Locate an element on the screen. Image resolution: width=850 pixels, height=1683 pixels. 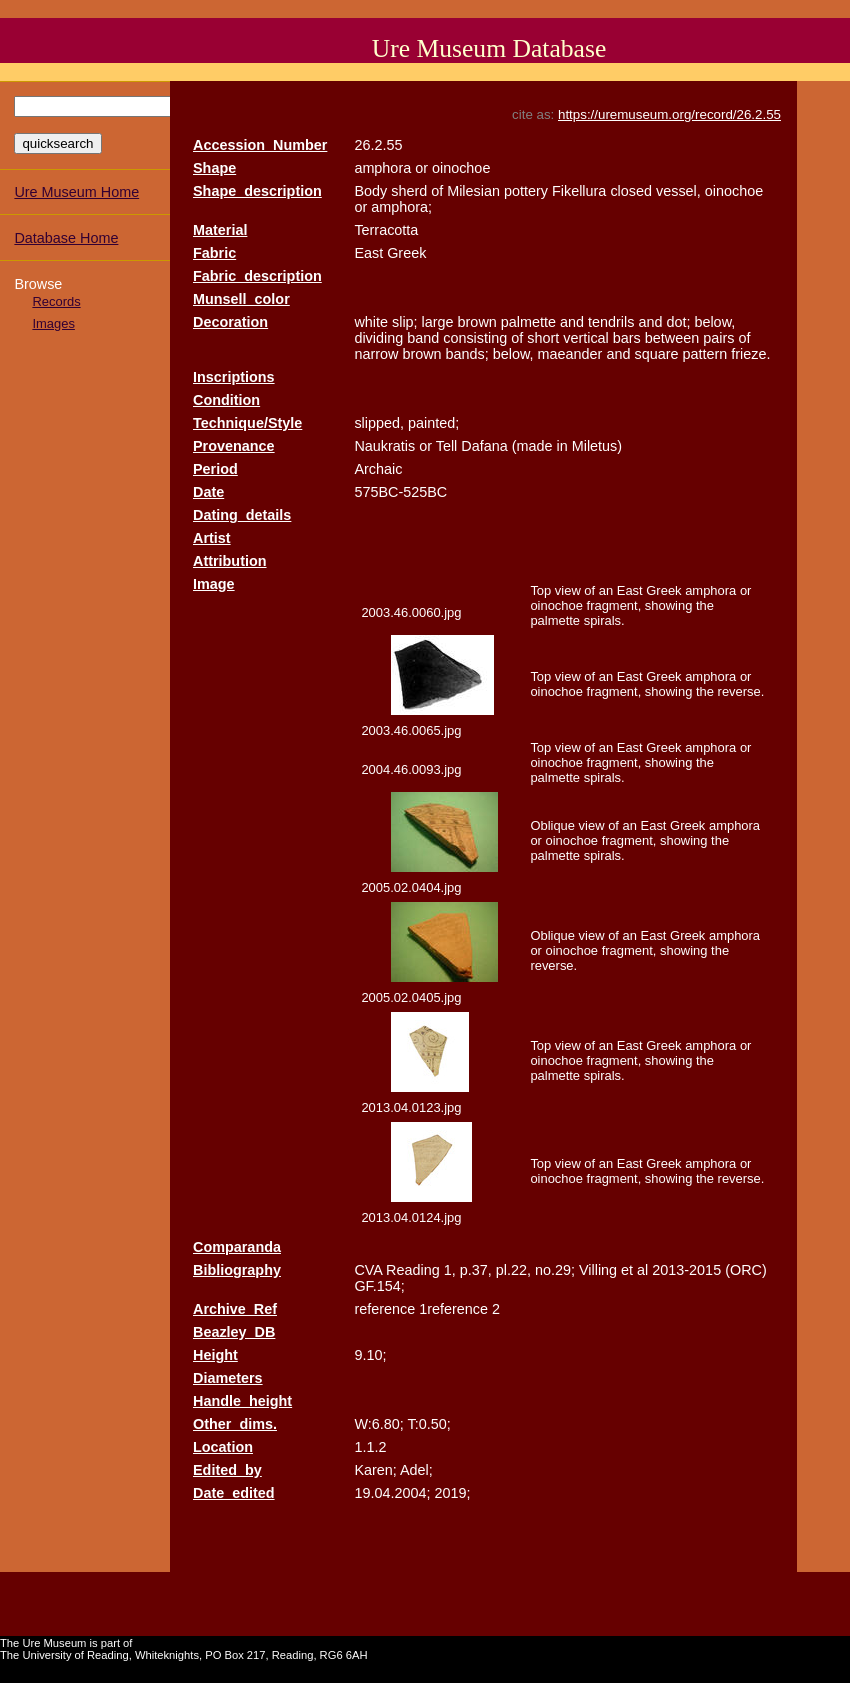
W:6.80; is located at coordinates (378, 1424).